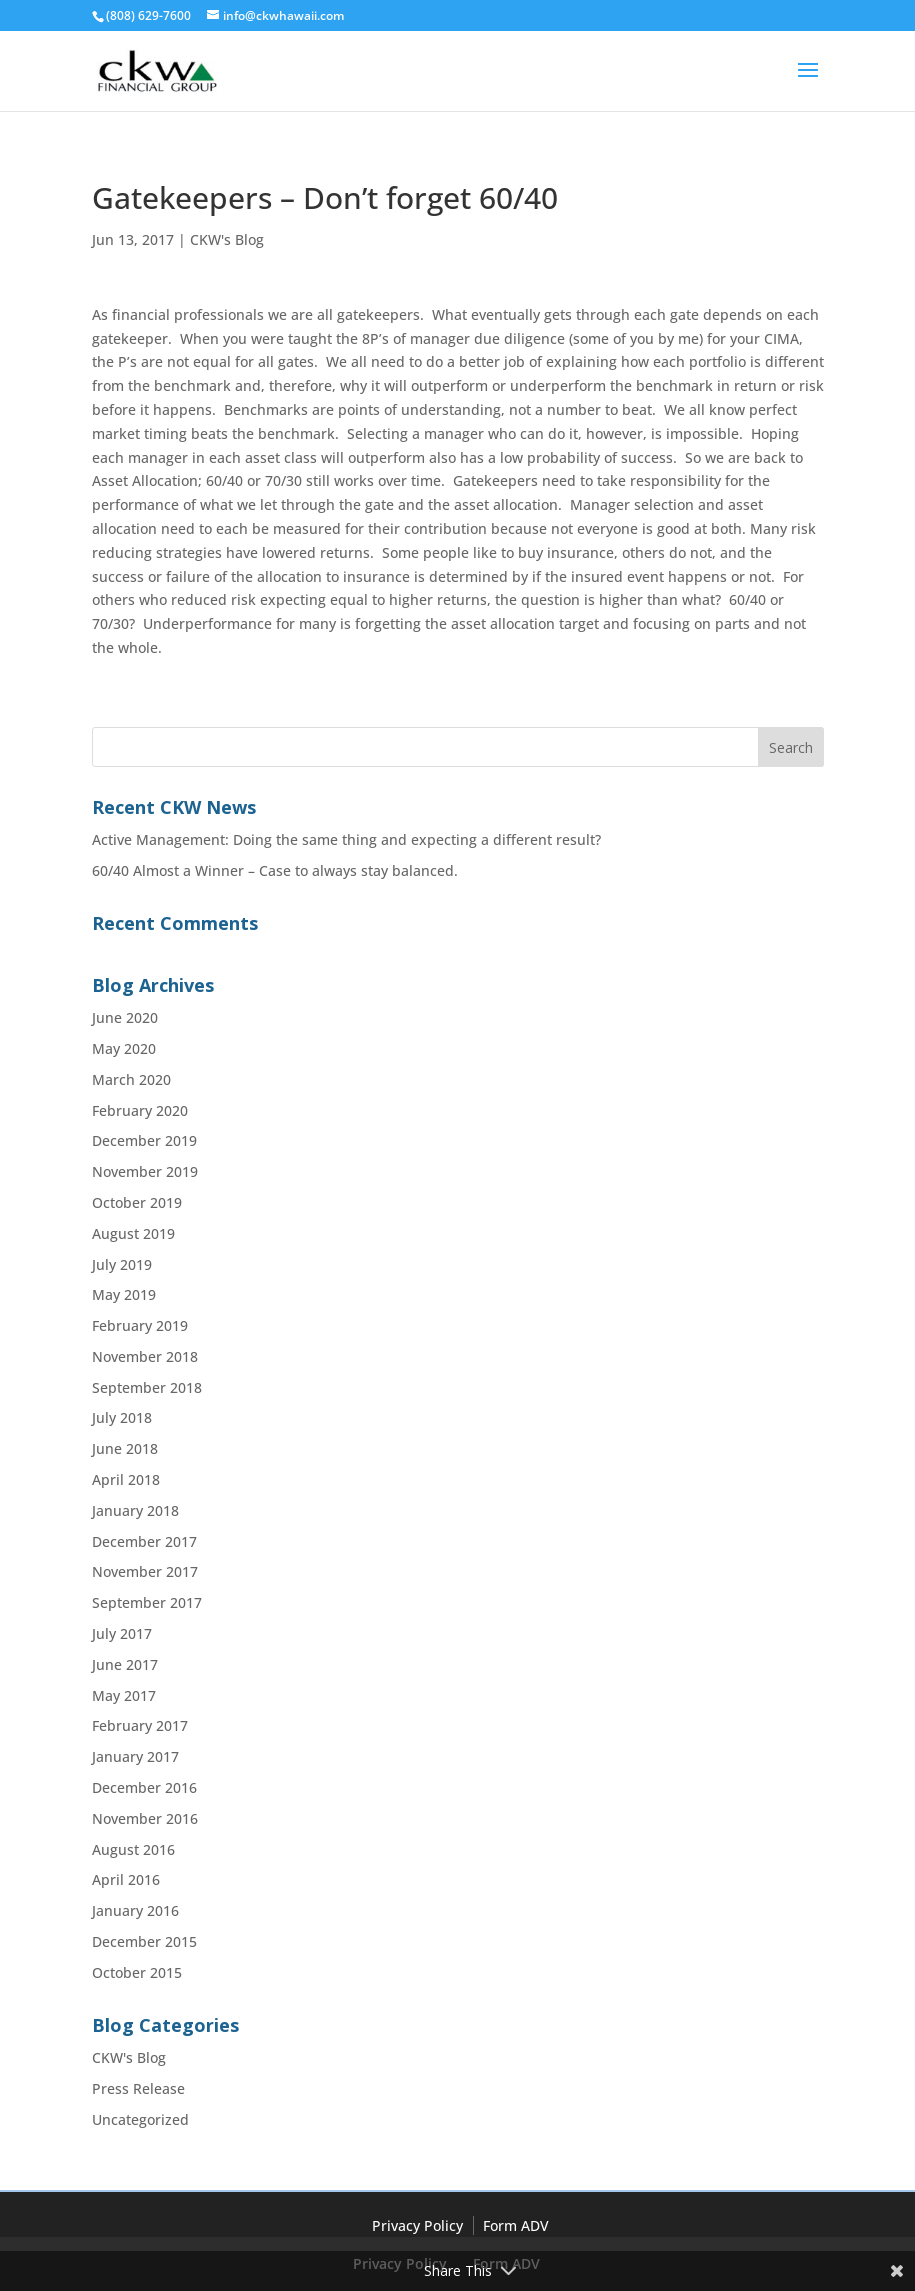 This screenshot has width=915, height=2291. Describe the element at coordinates (516, 2225) in the screenshot. I see `Form ADV` at that location.